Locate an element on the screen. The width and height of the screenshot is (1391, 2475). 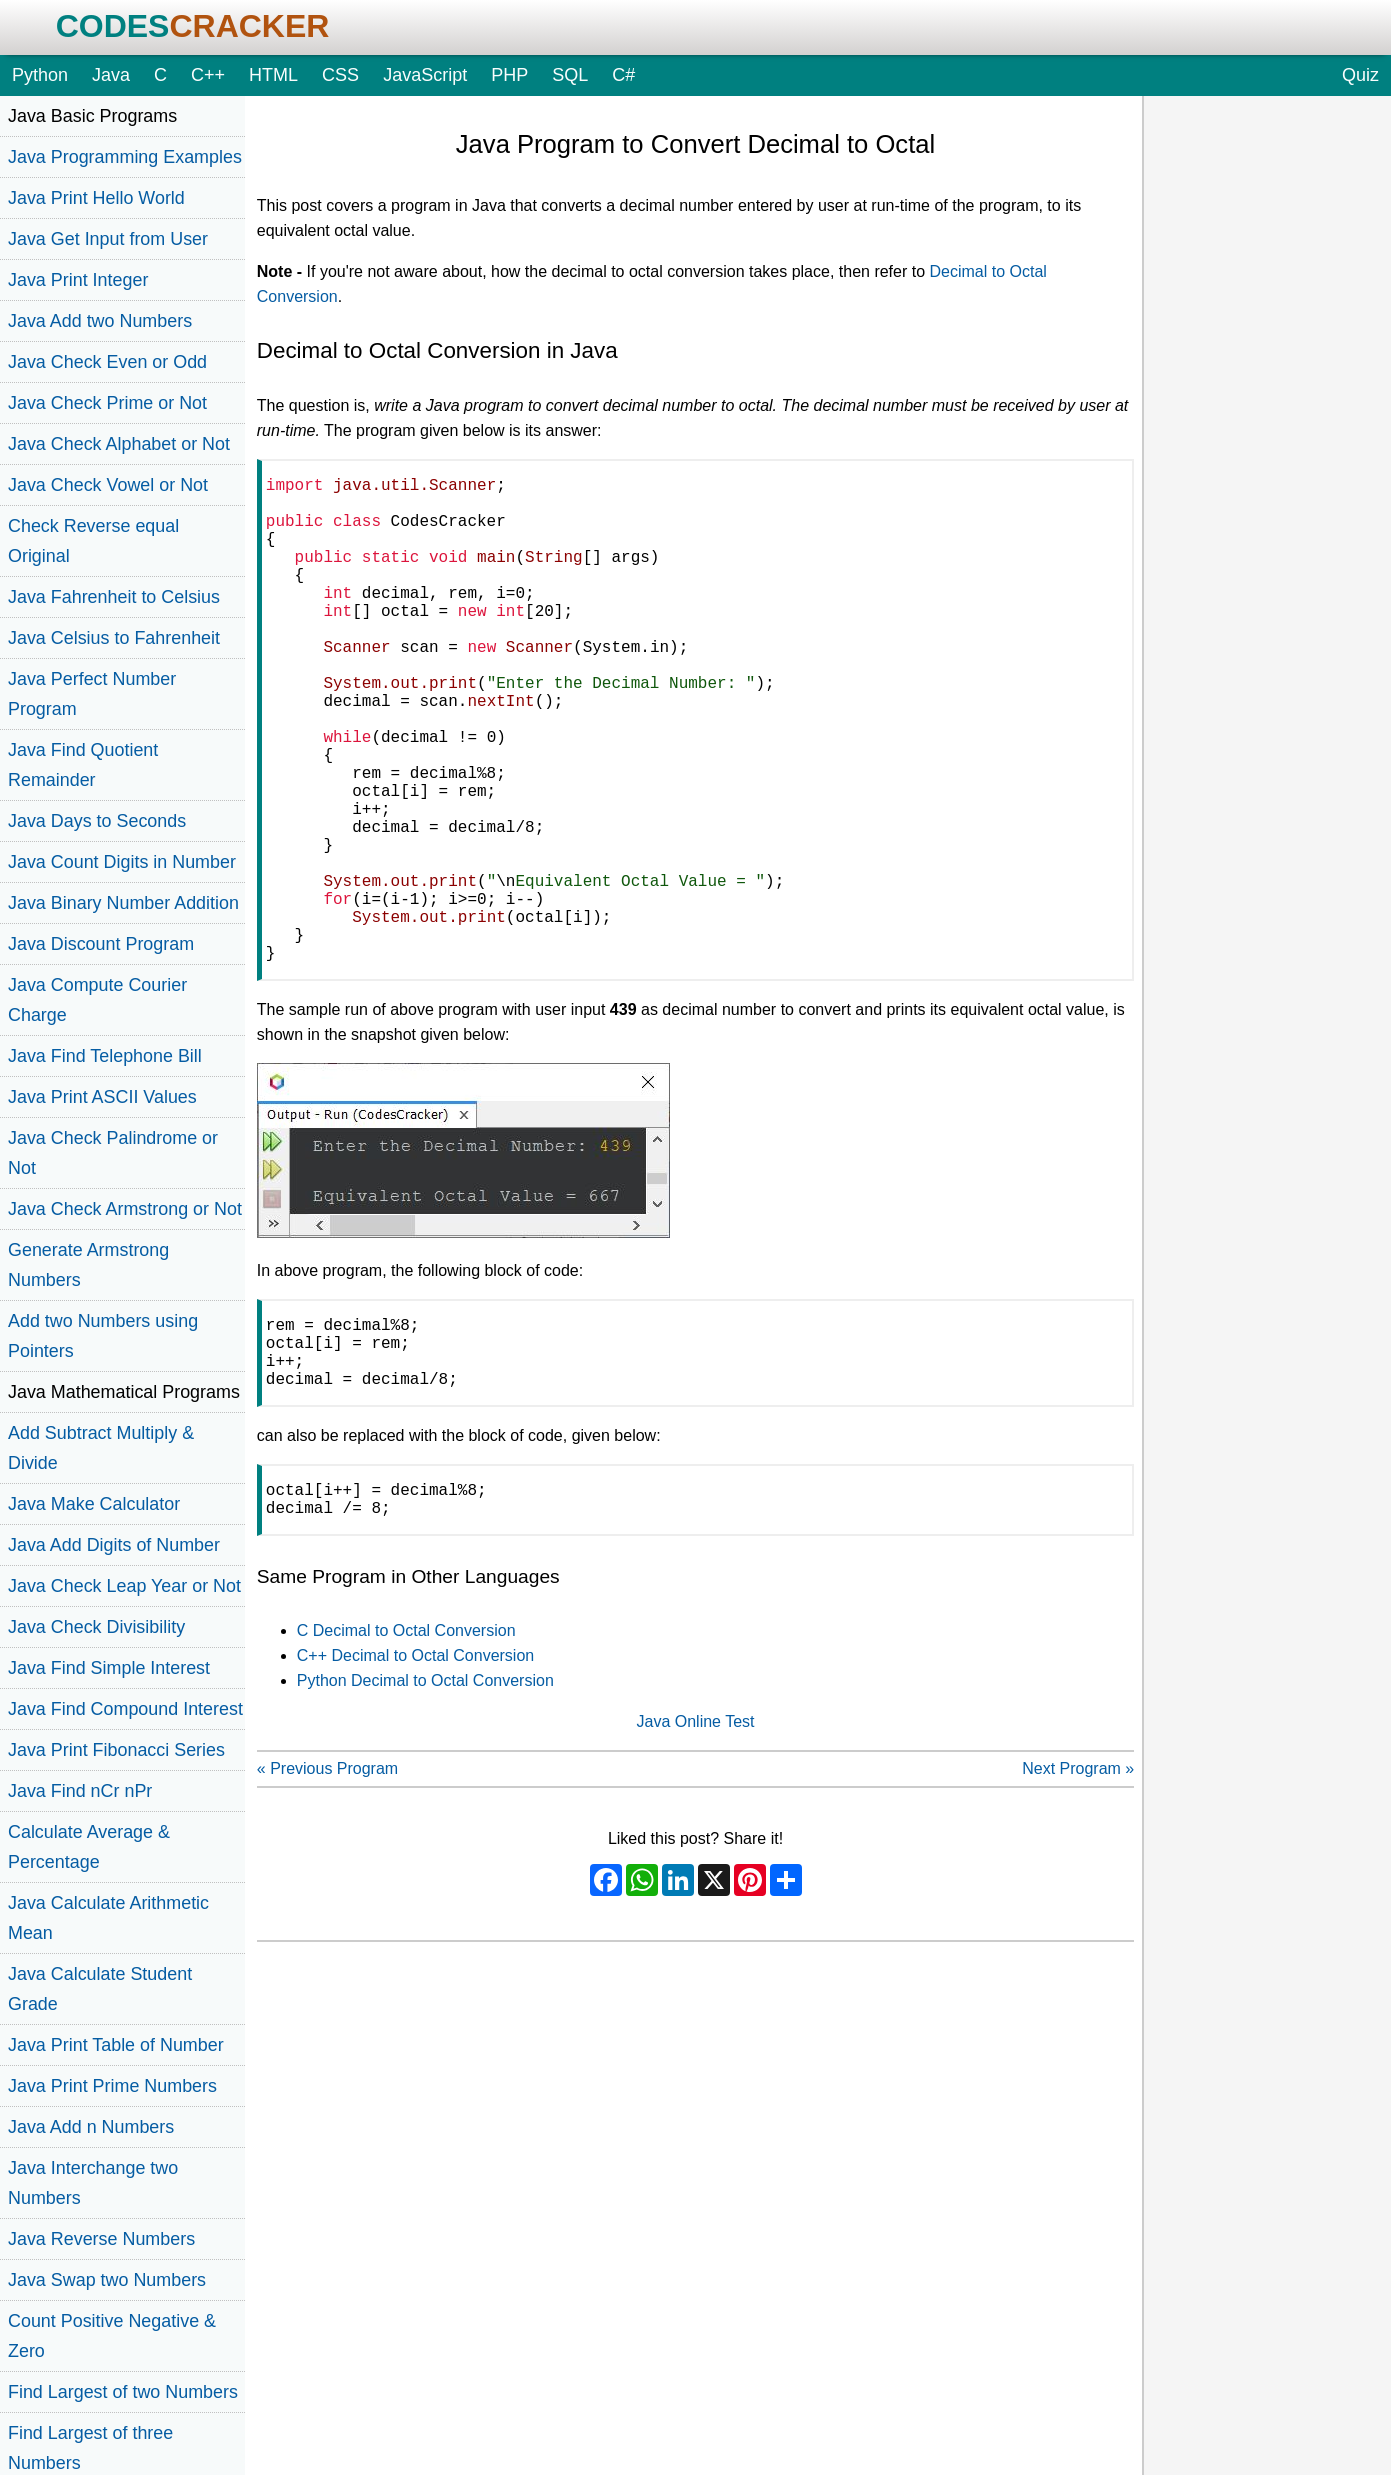
Java Fahrenheit to Celsius is located at coordinates (114, 597).